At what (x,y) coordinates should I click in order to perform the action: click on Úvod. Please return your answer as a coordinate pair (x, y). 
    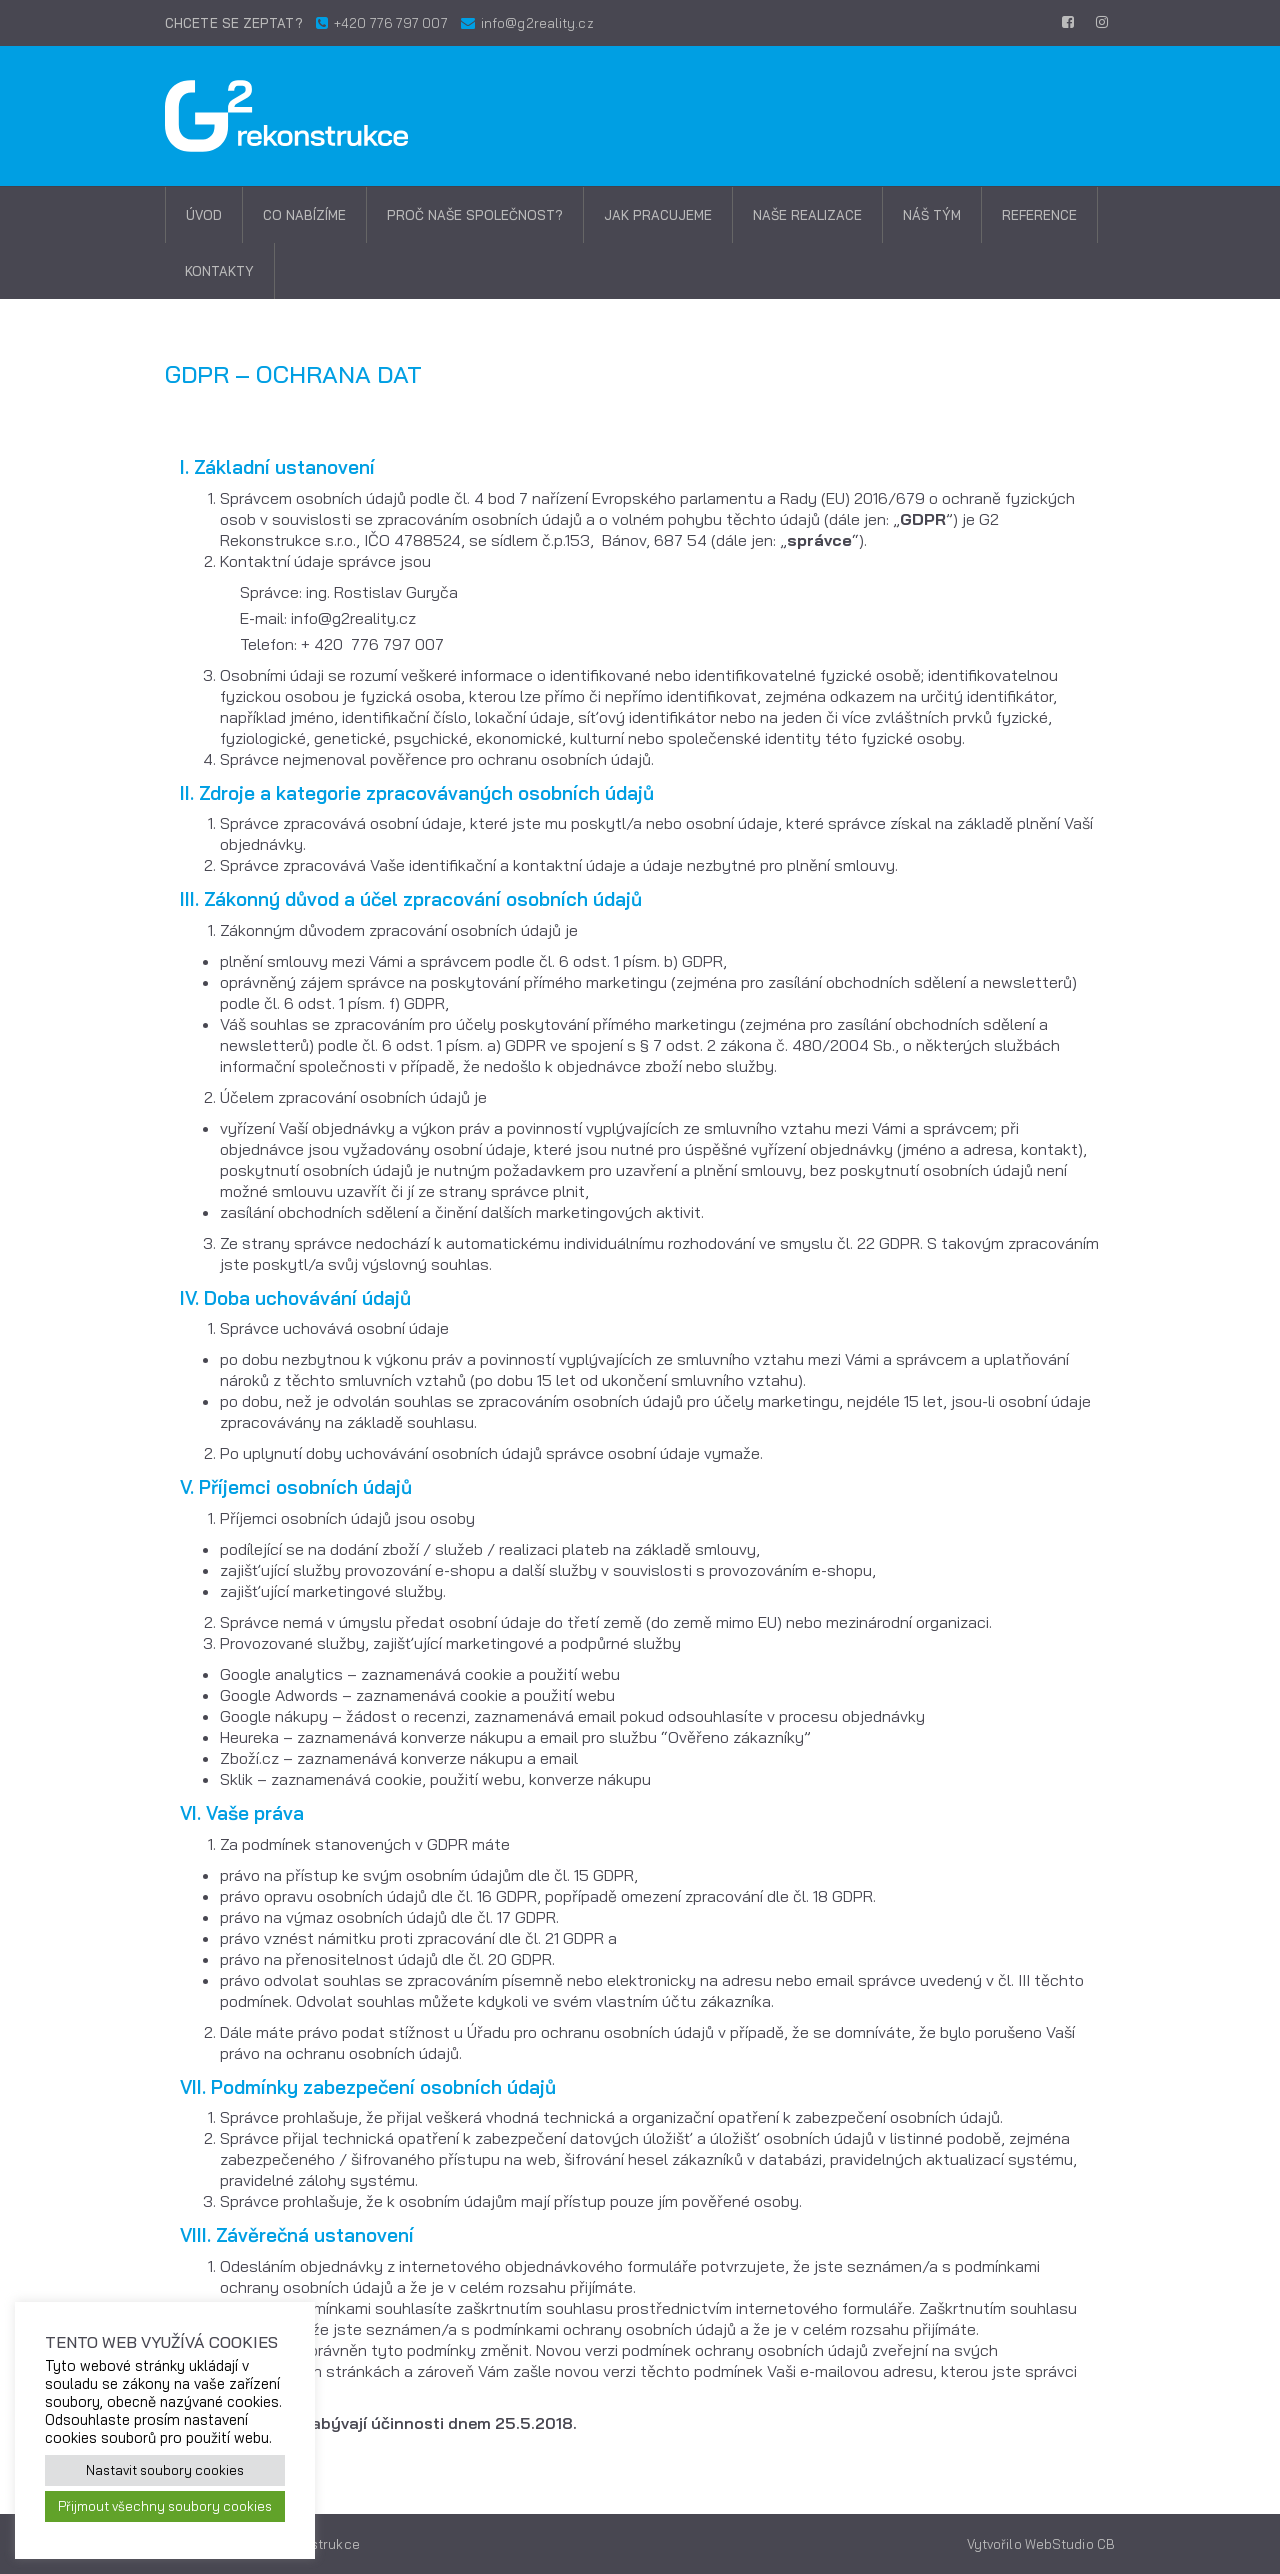
    Looking at the image, I should click on (204, 215).